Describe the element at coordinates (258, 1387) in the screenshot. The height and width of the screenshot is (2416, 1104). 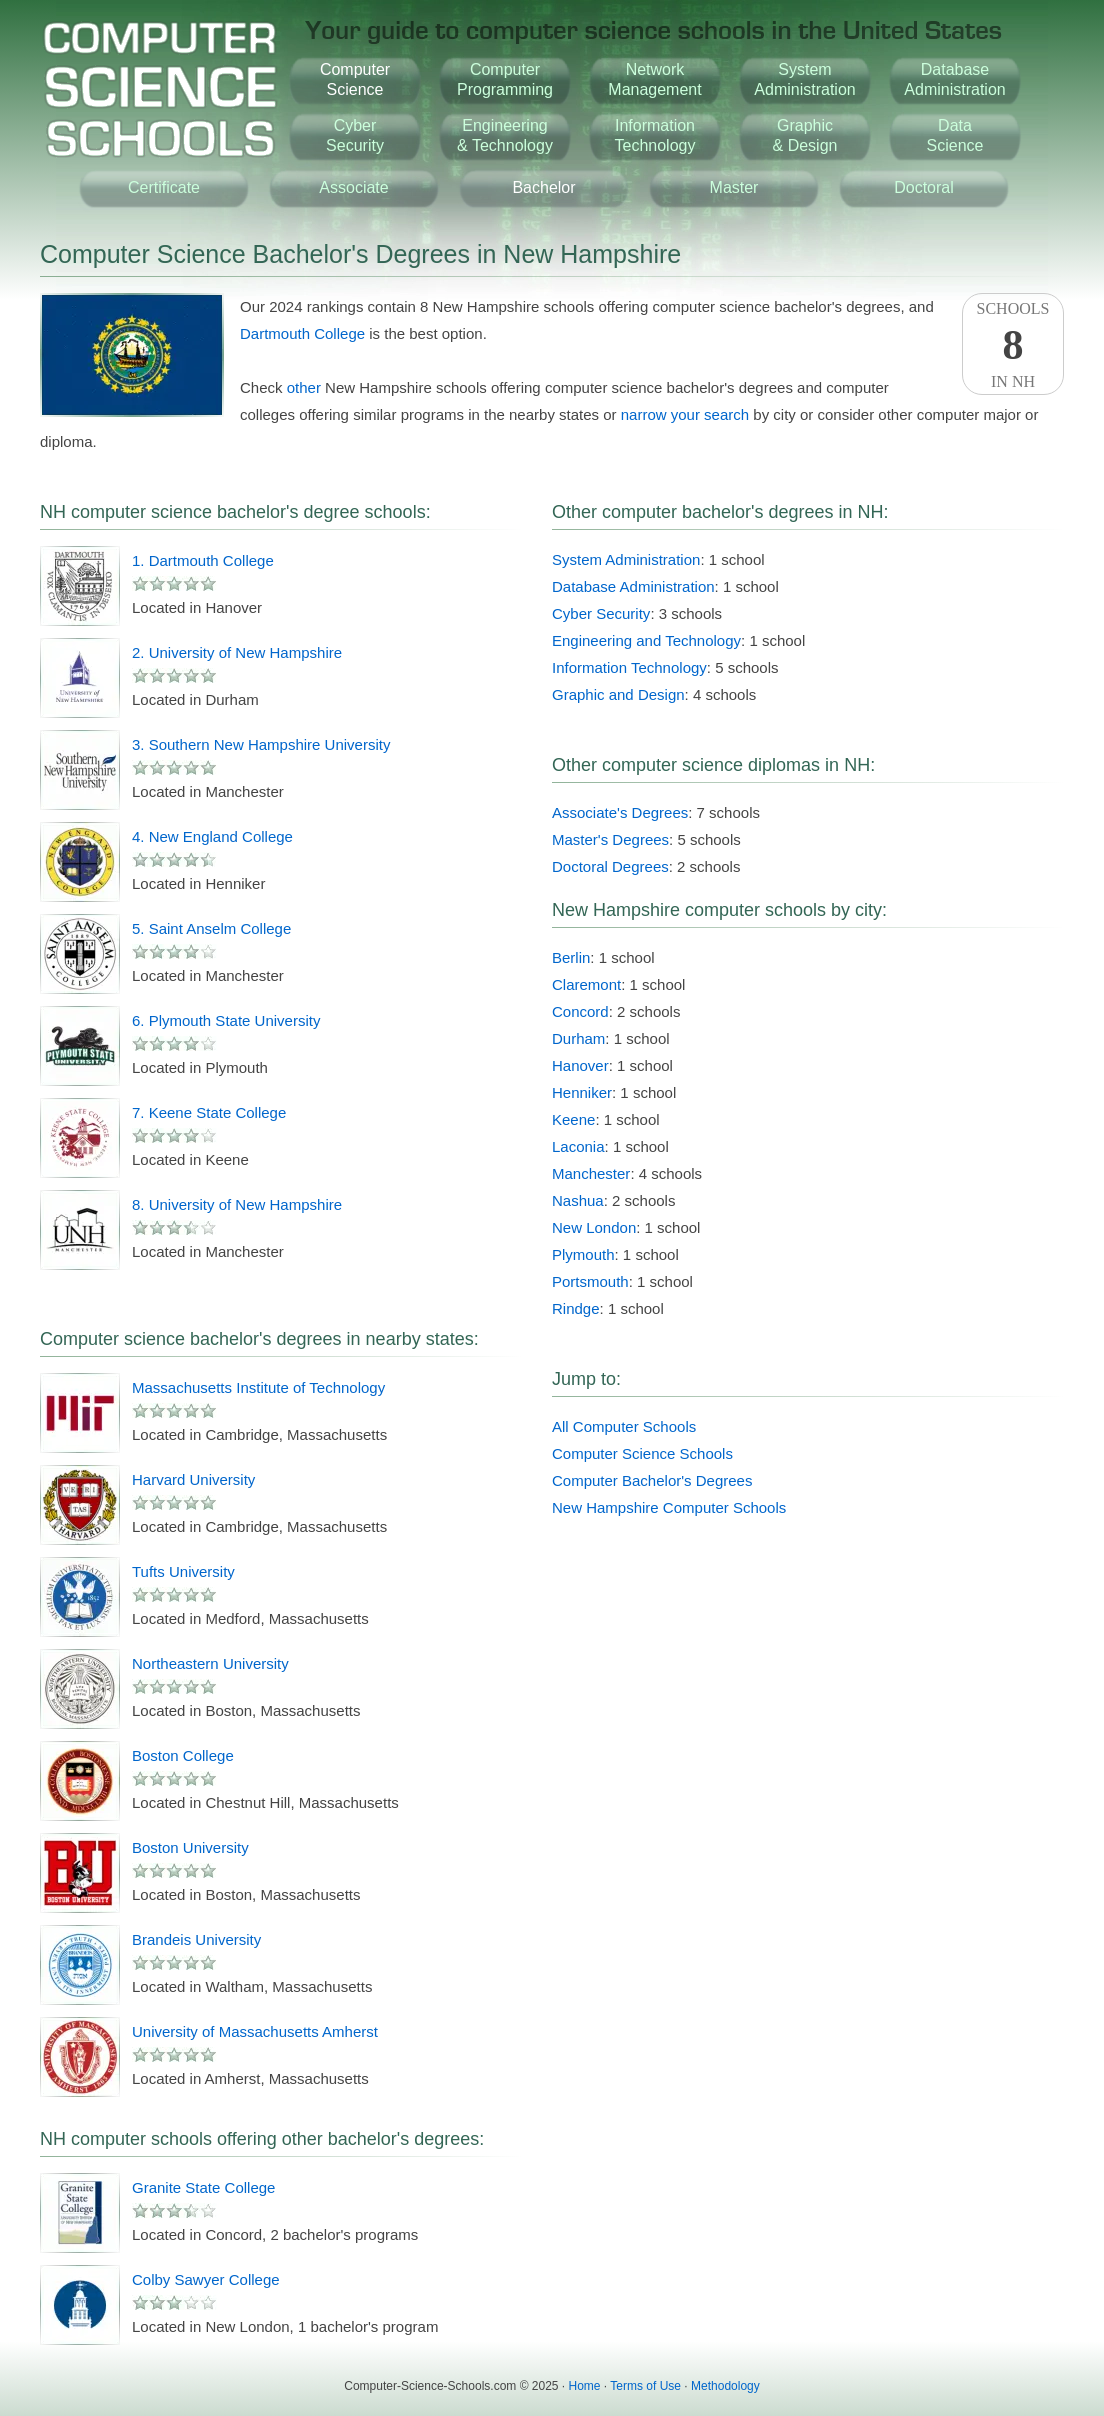
I see `Massachusetts Institute of Technology` at that location.